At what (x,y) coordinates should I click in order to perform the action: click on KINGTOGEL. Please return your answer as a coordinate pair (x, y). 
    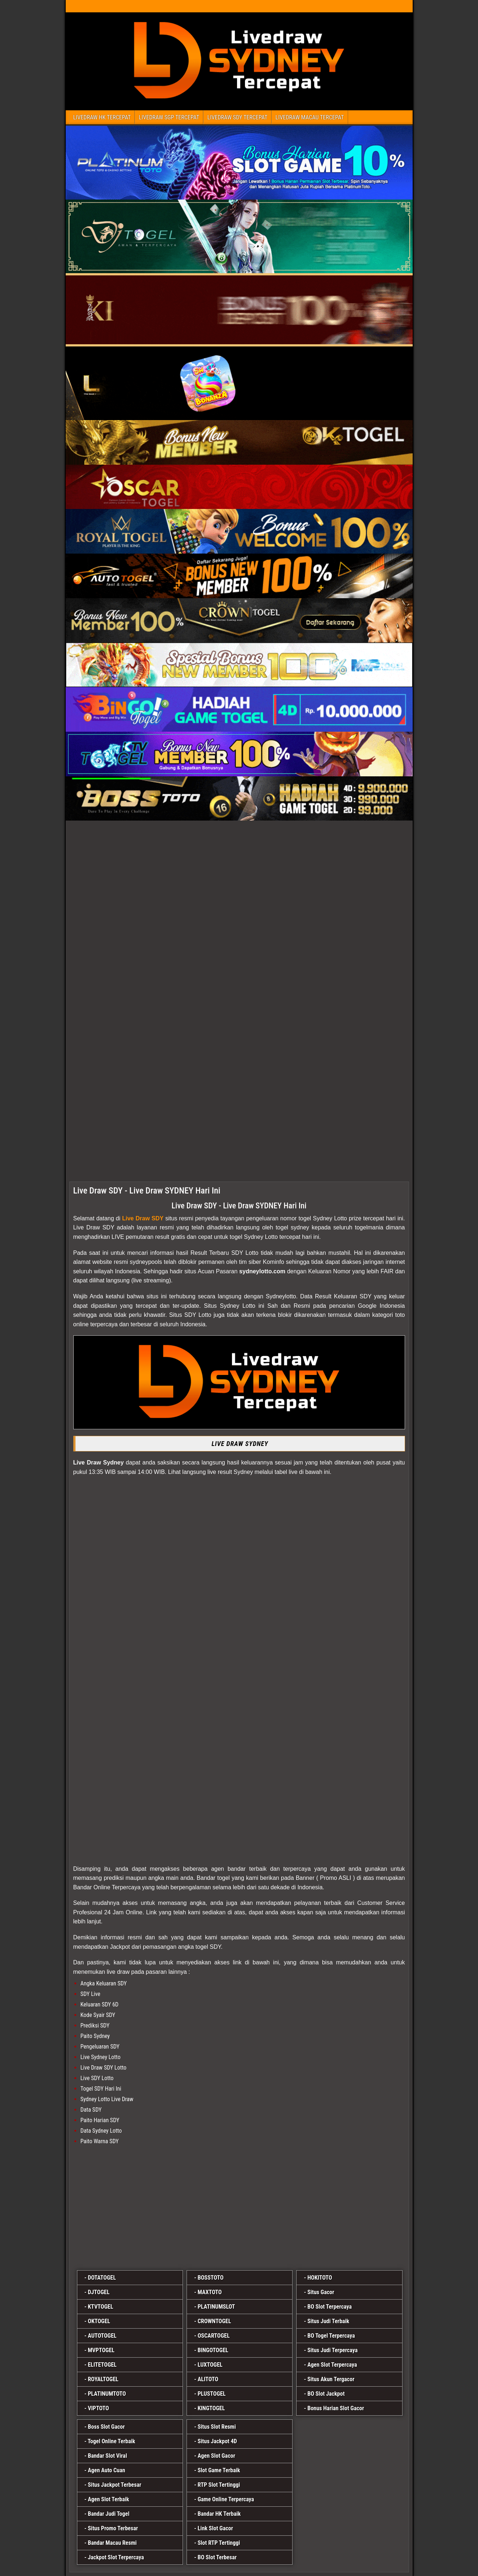
    Looking at the image, I should click on (211, 2408).